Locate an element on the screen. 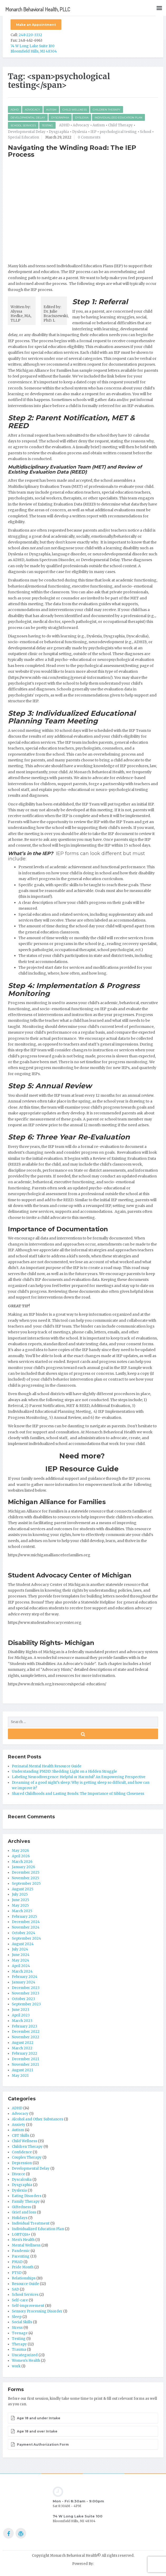 The width and height of the screenshot is (166, 2576). Anxiety is located at coordinates (18, 2124).